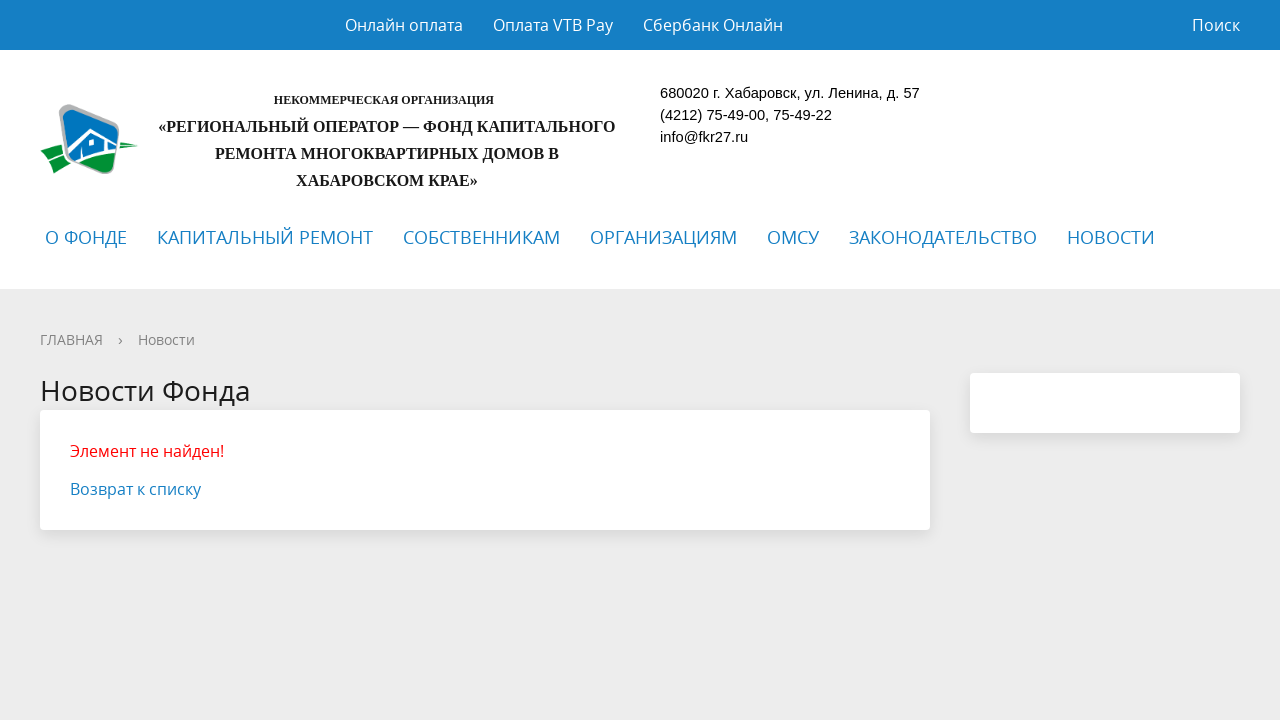  I want to click on ЗАКОНОДАТЕЛЬСТВО, so click(943, 237).